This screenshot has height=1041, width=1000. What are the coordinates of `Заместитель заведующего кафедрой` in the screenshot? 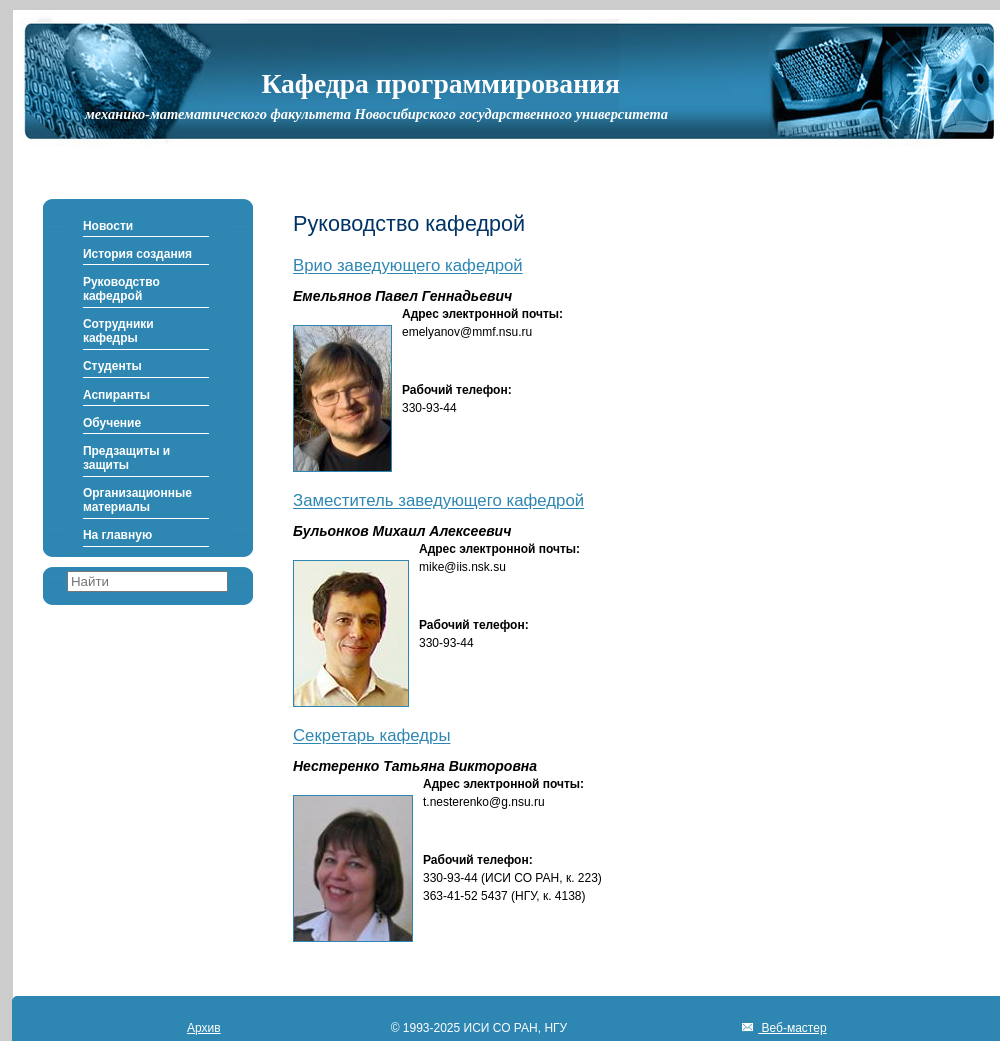 It's located at (438, 501).